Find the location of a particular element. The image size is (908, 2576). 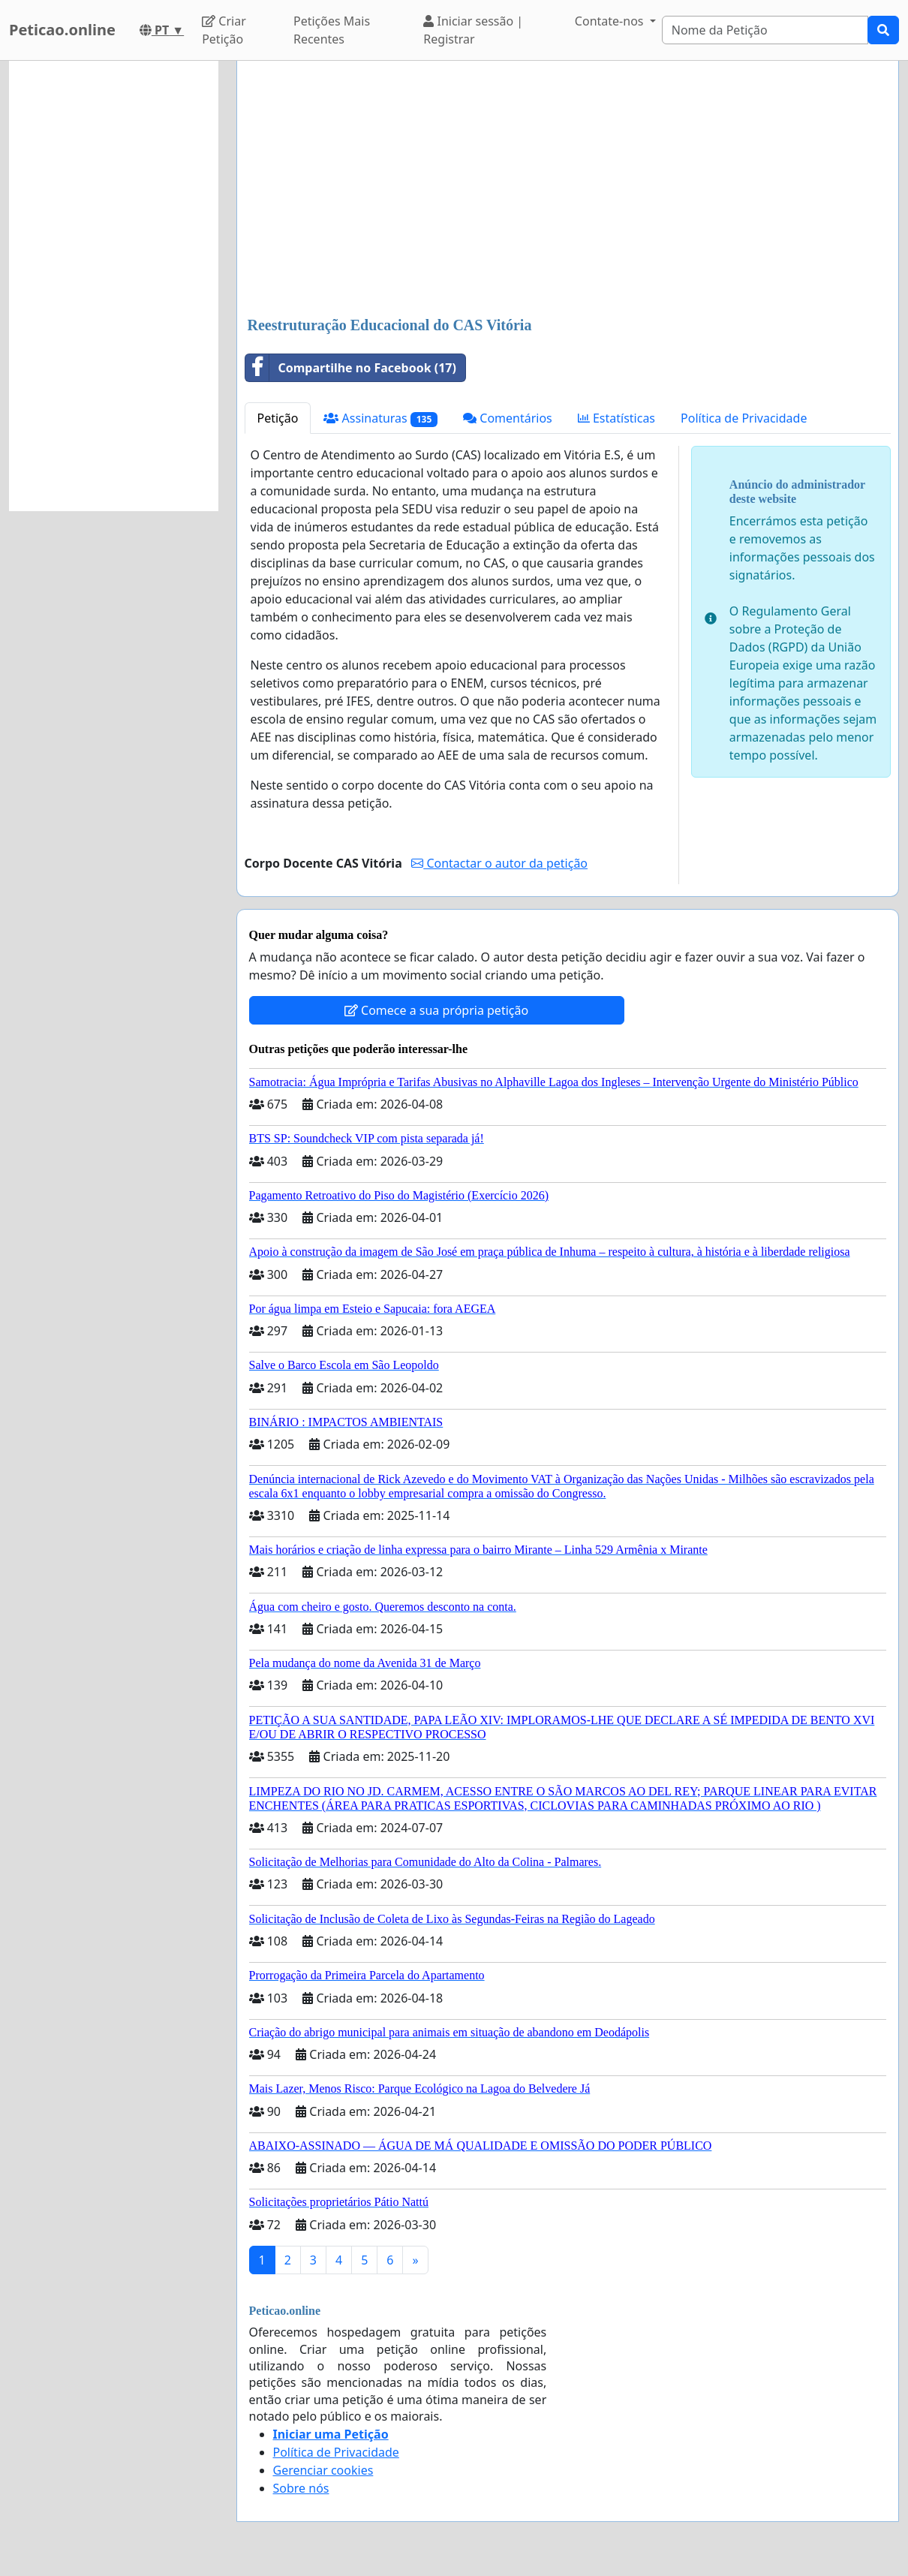

Assinaturas is located at coordinates (380, 418).